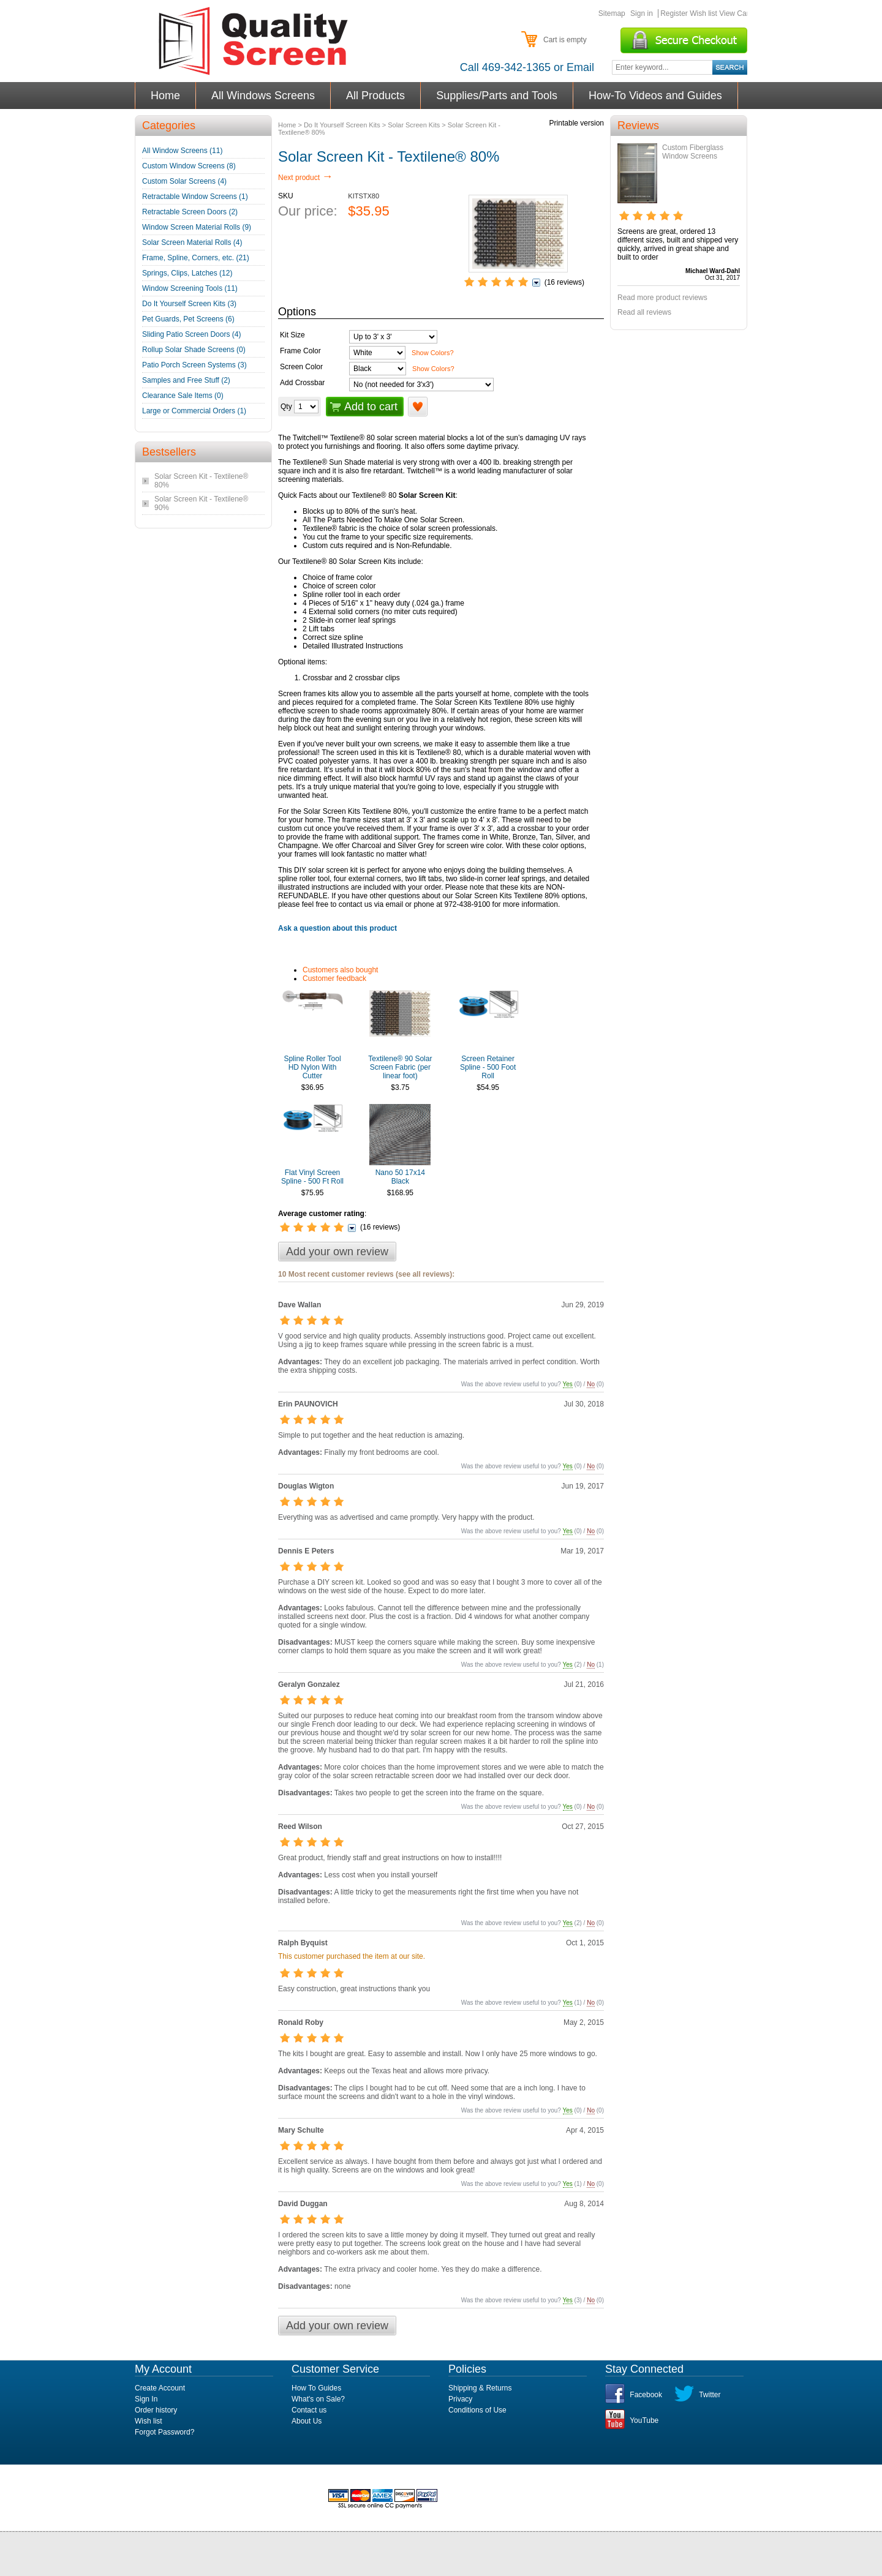 The width and height of the screenshot is (882, 2576). I want to click on Samples and Free Stuff (2), so click(186, 380).